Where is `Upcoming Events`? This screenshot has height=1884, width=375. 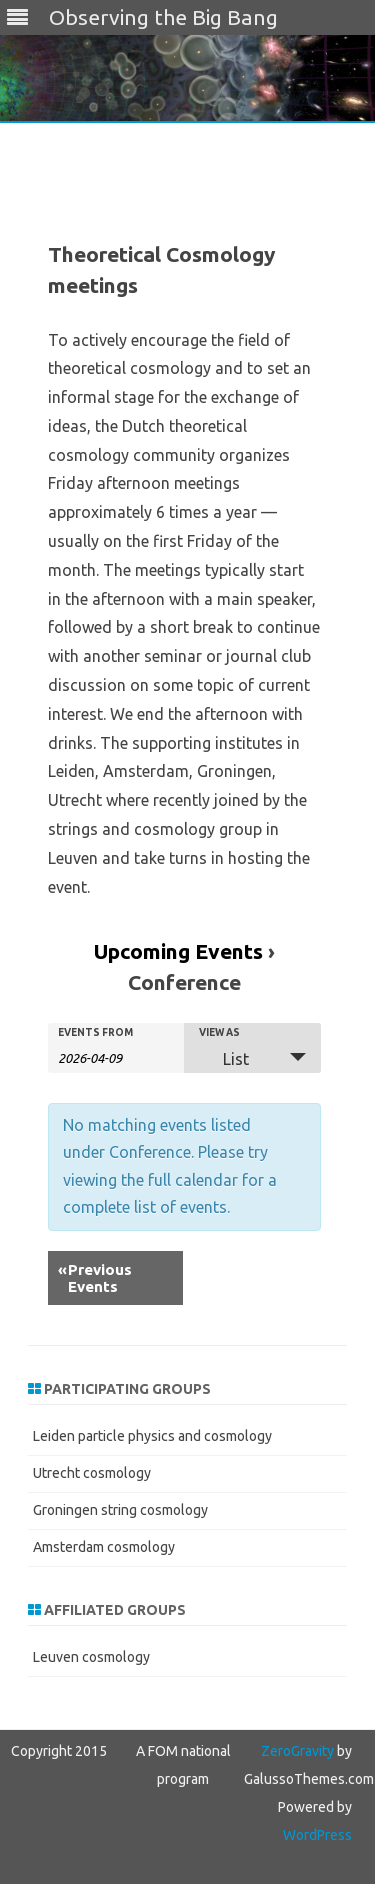 Upcoming Events is located at coordinates (178, 951).